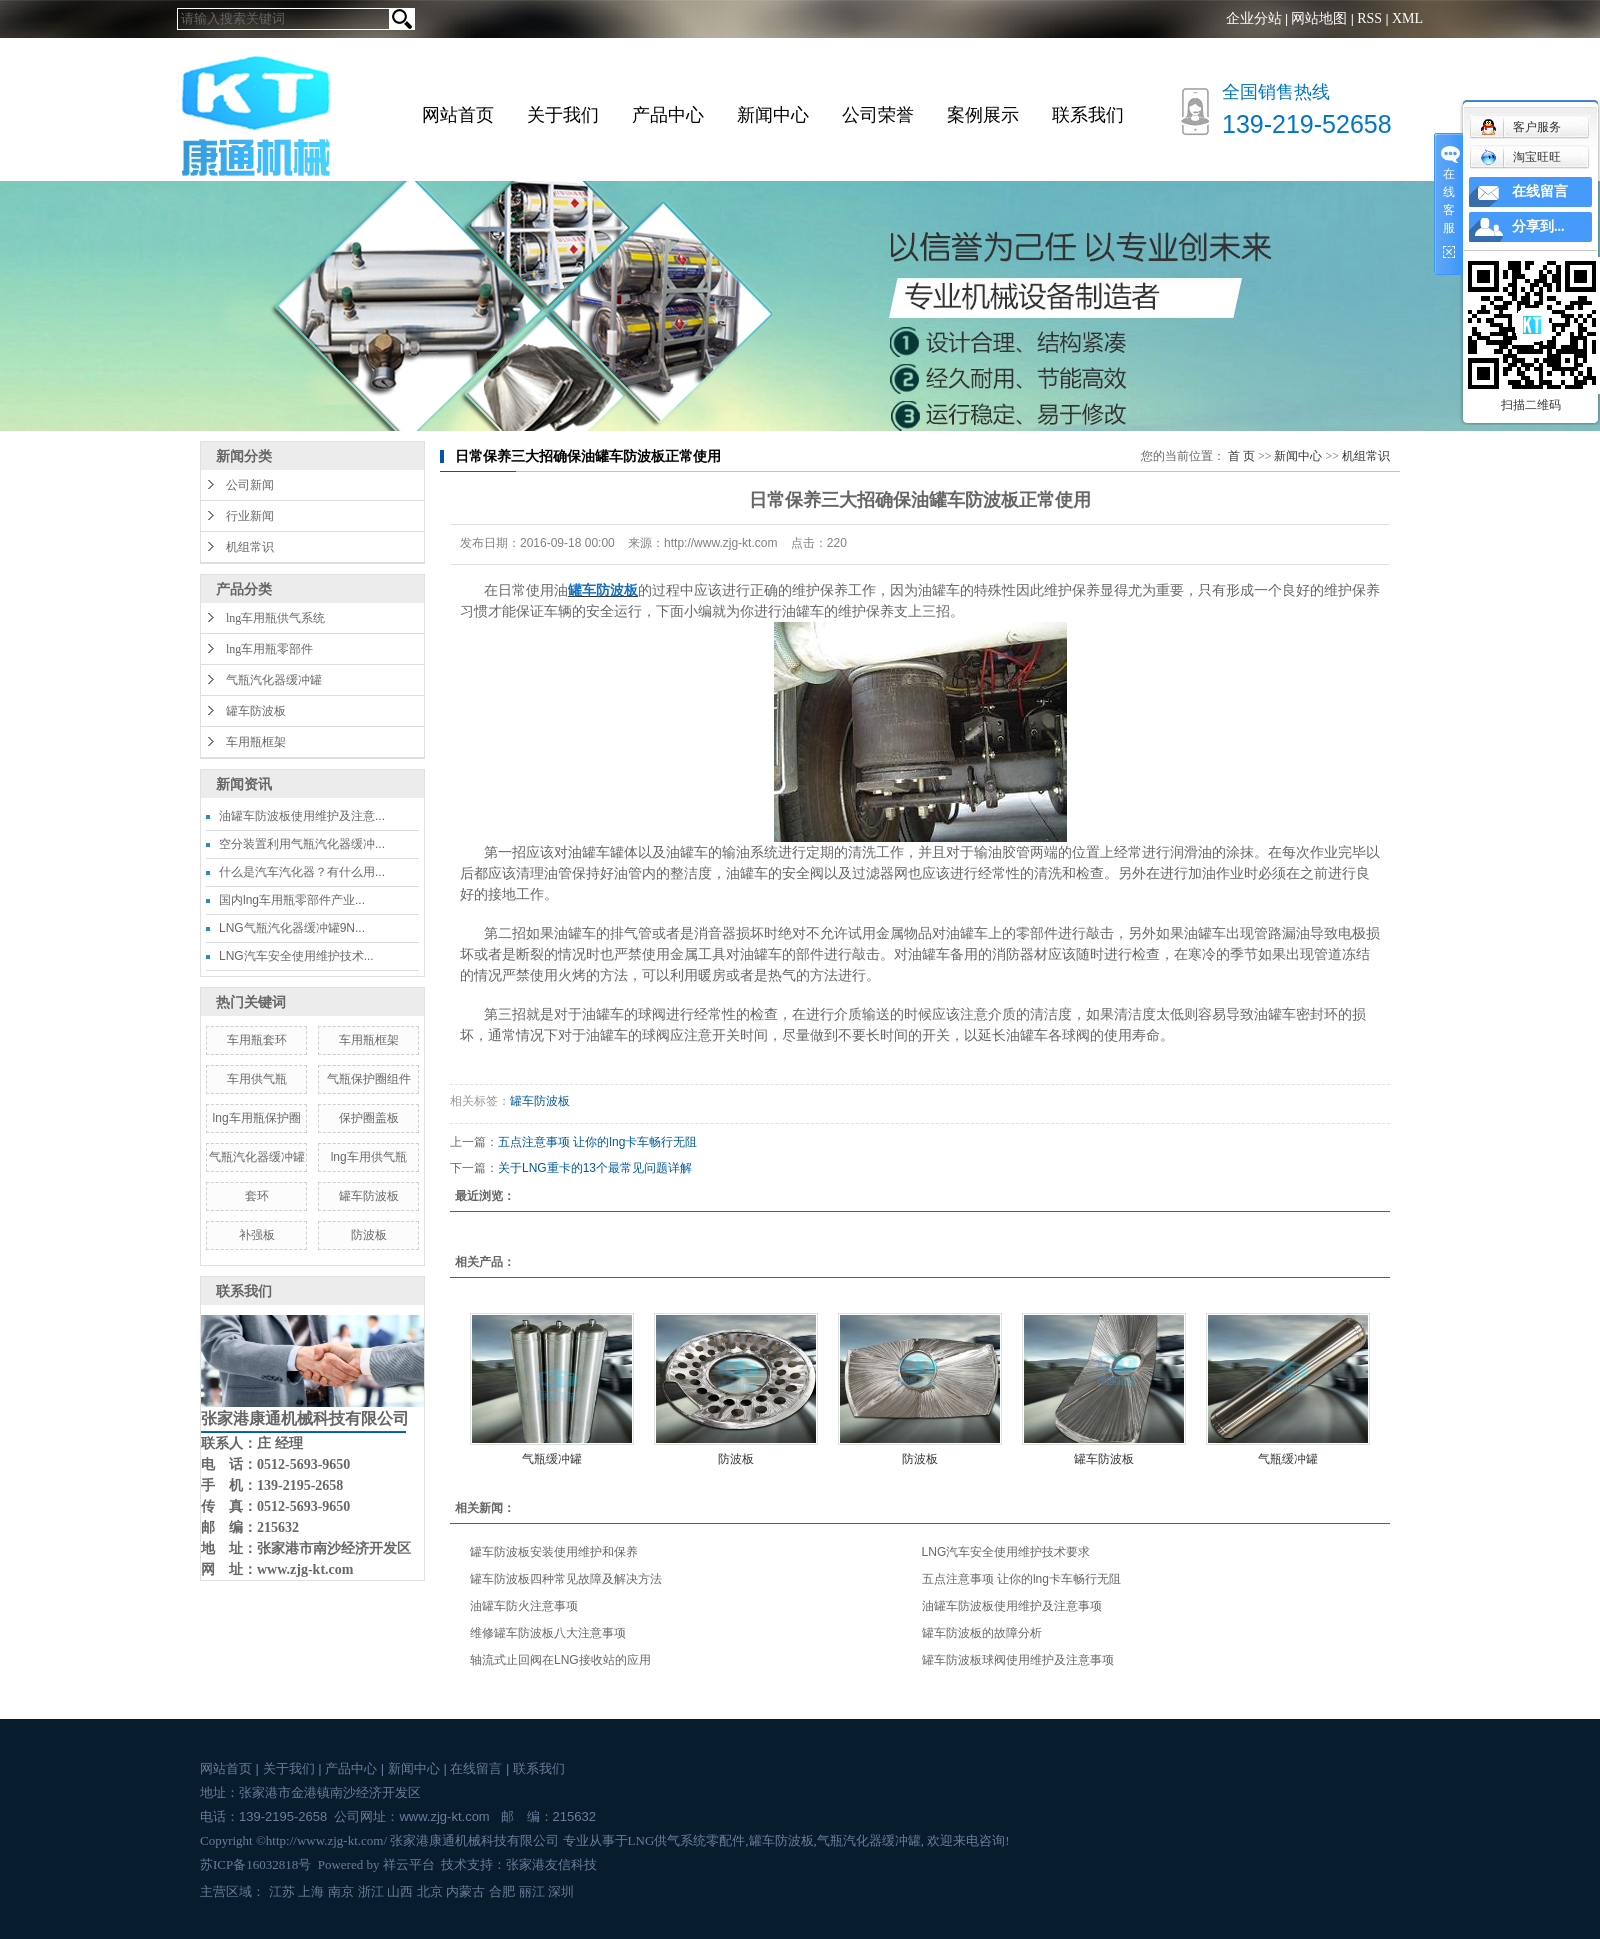 The width and height of the screenshot is (1600, 1939). I want to click on 上海, so click(311, 1891).